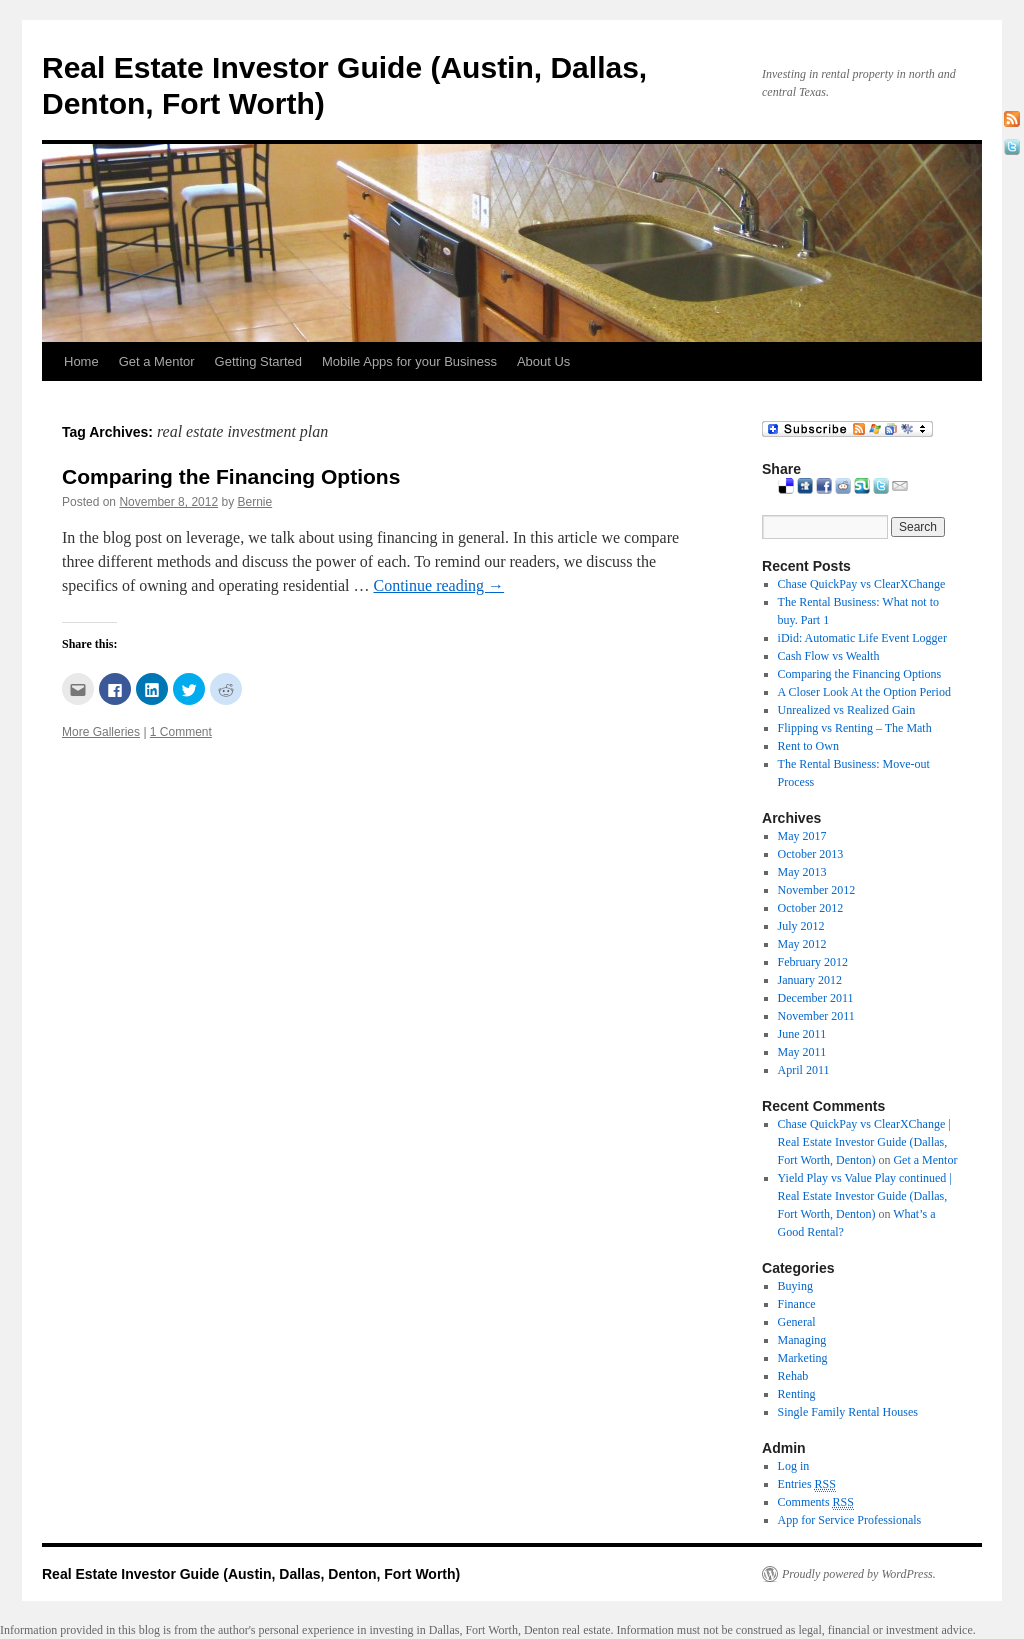 Image resolution: width=1024 pixels, height=1639 pixels. Describe the element at coordinates (864, 1142) in the screenshot. I see `Chase QuickPay vs ClearXChange | Real Estate Investor Guide (Dallas, Fort Worth, Denton)` at that location.